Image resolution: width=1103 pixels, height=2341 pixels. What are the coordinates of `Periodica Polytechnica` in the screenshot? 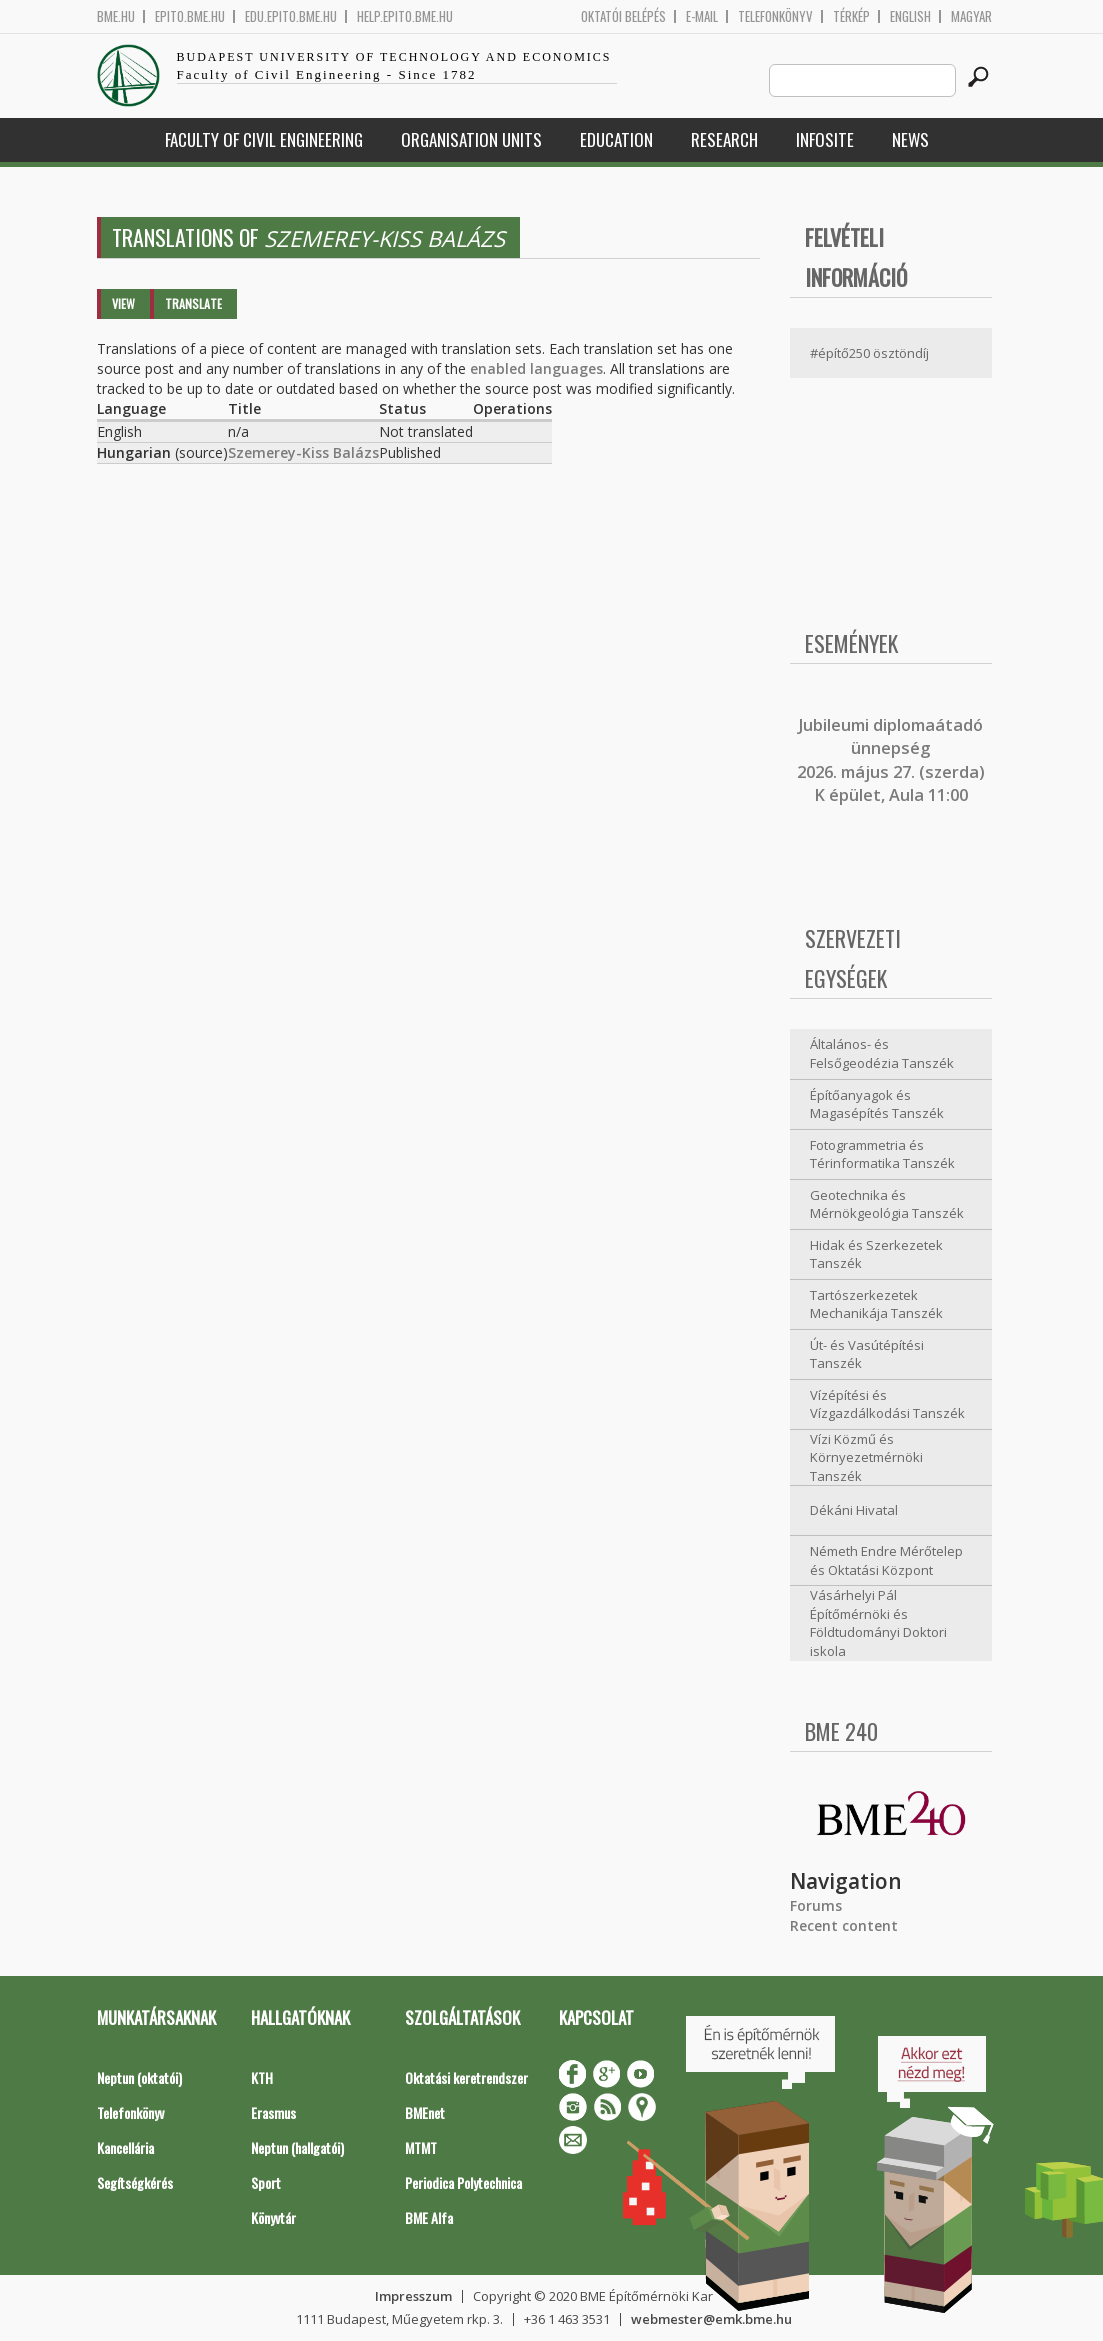 It's located at (463, 2182).